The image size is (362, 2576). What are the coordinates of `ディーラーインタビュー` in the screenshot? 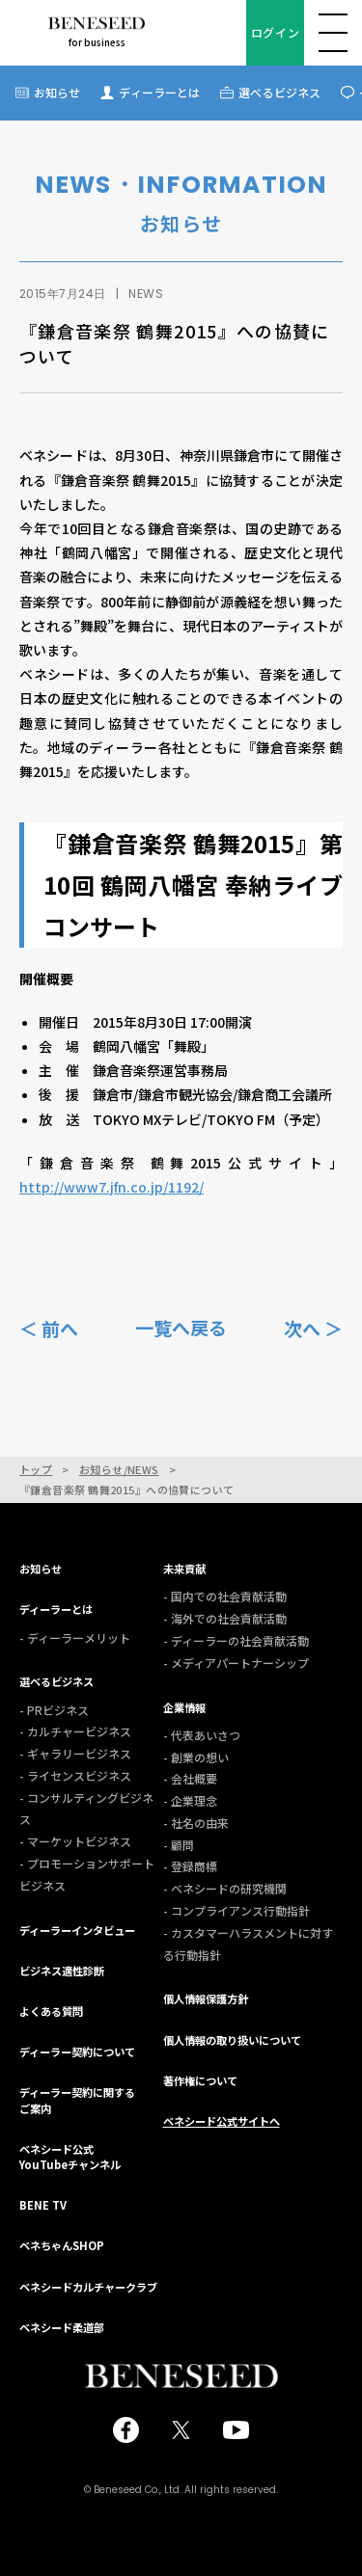 It's located at (77, 1930).